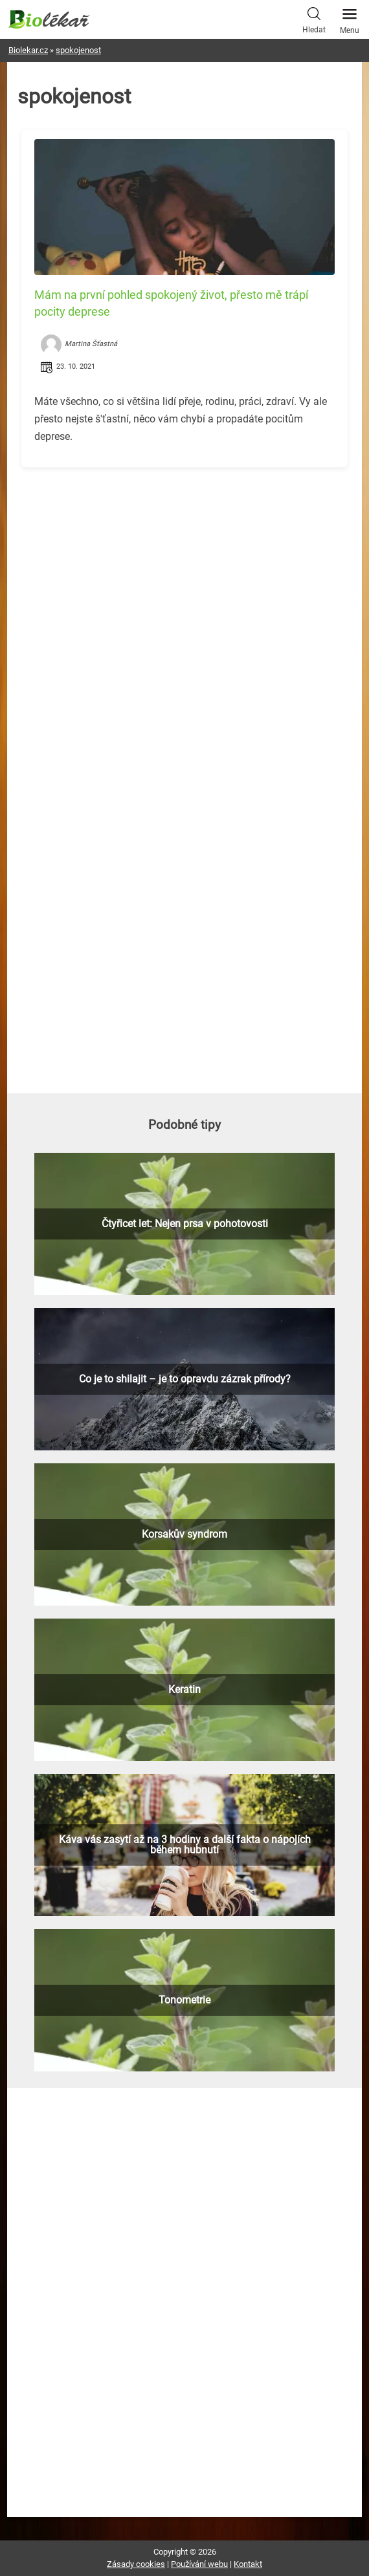 This screenshot has width=369, height=2576. Describe the element at coordinates (314, 18) in the screenshot. I see `Hledat` at that location.